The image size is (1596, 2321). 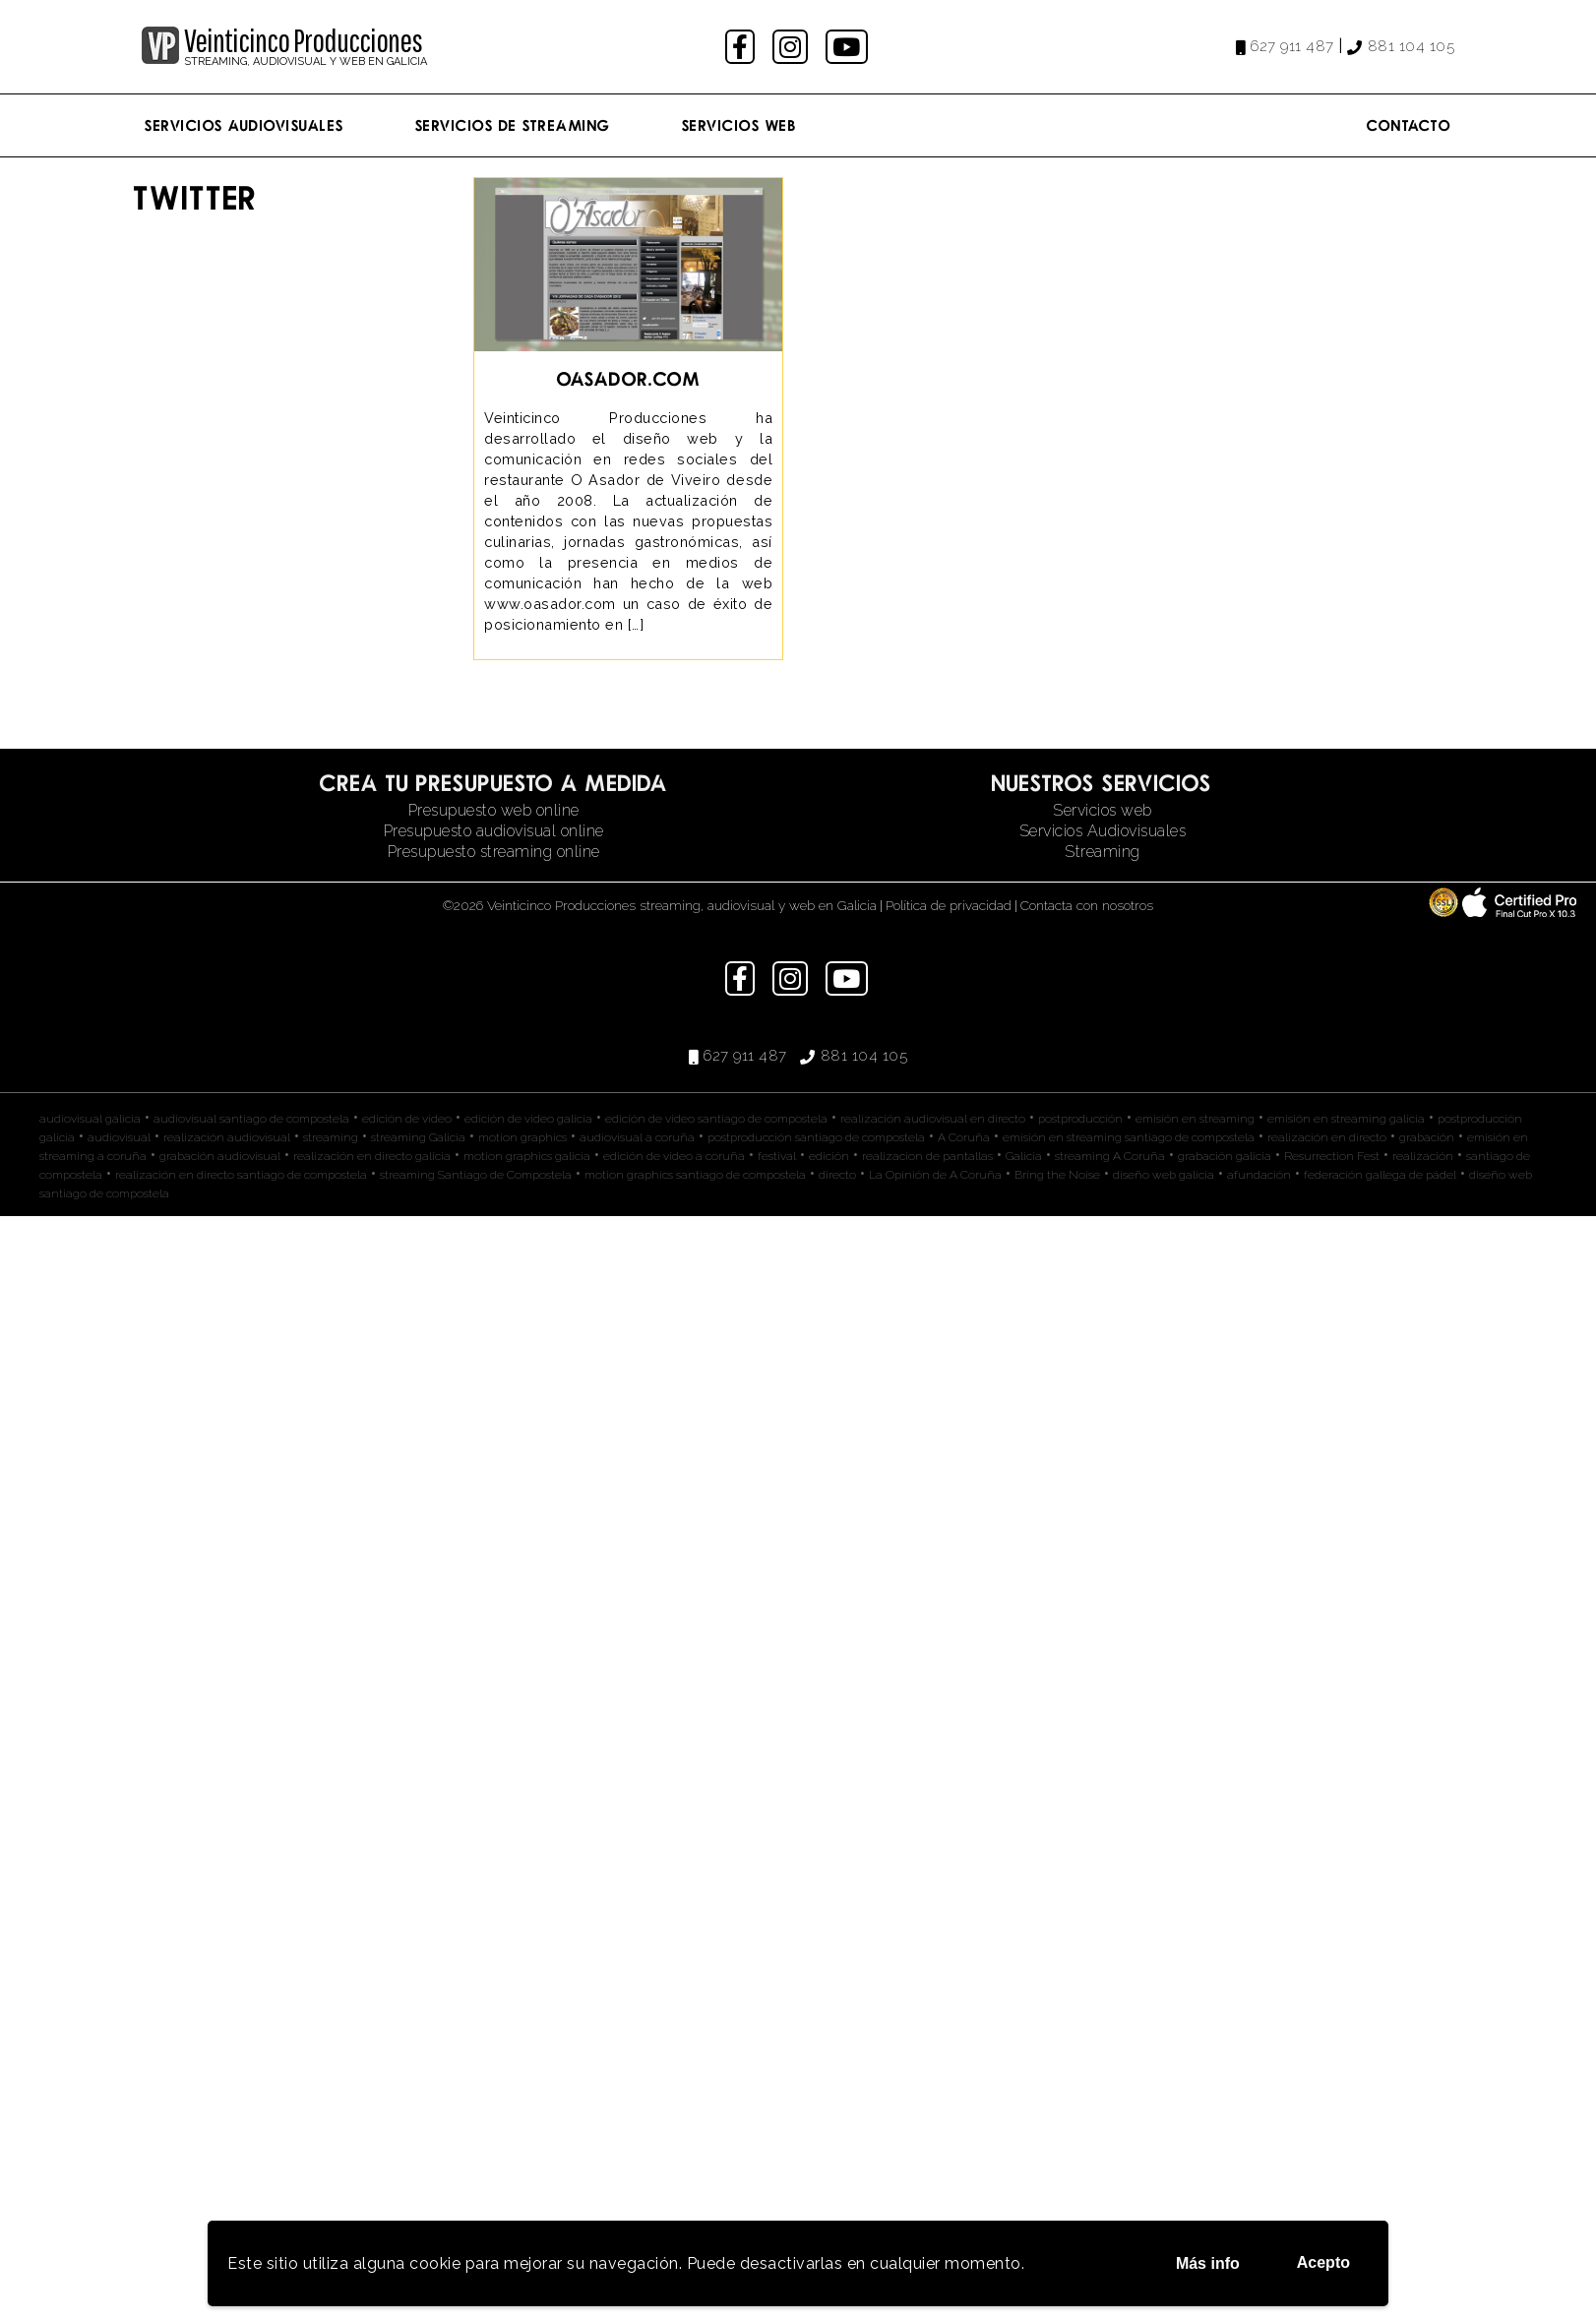 What do you see at coordinates (1110, 1156) in the screenshot?
I see `streaming A Coruña` at bounding box center [1110, 1156].